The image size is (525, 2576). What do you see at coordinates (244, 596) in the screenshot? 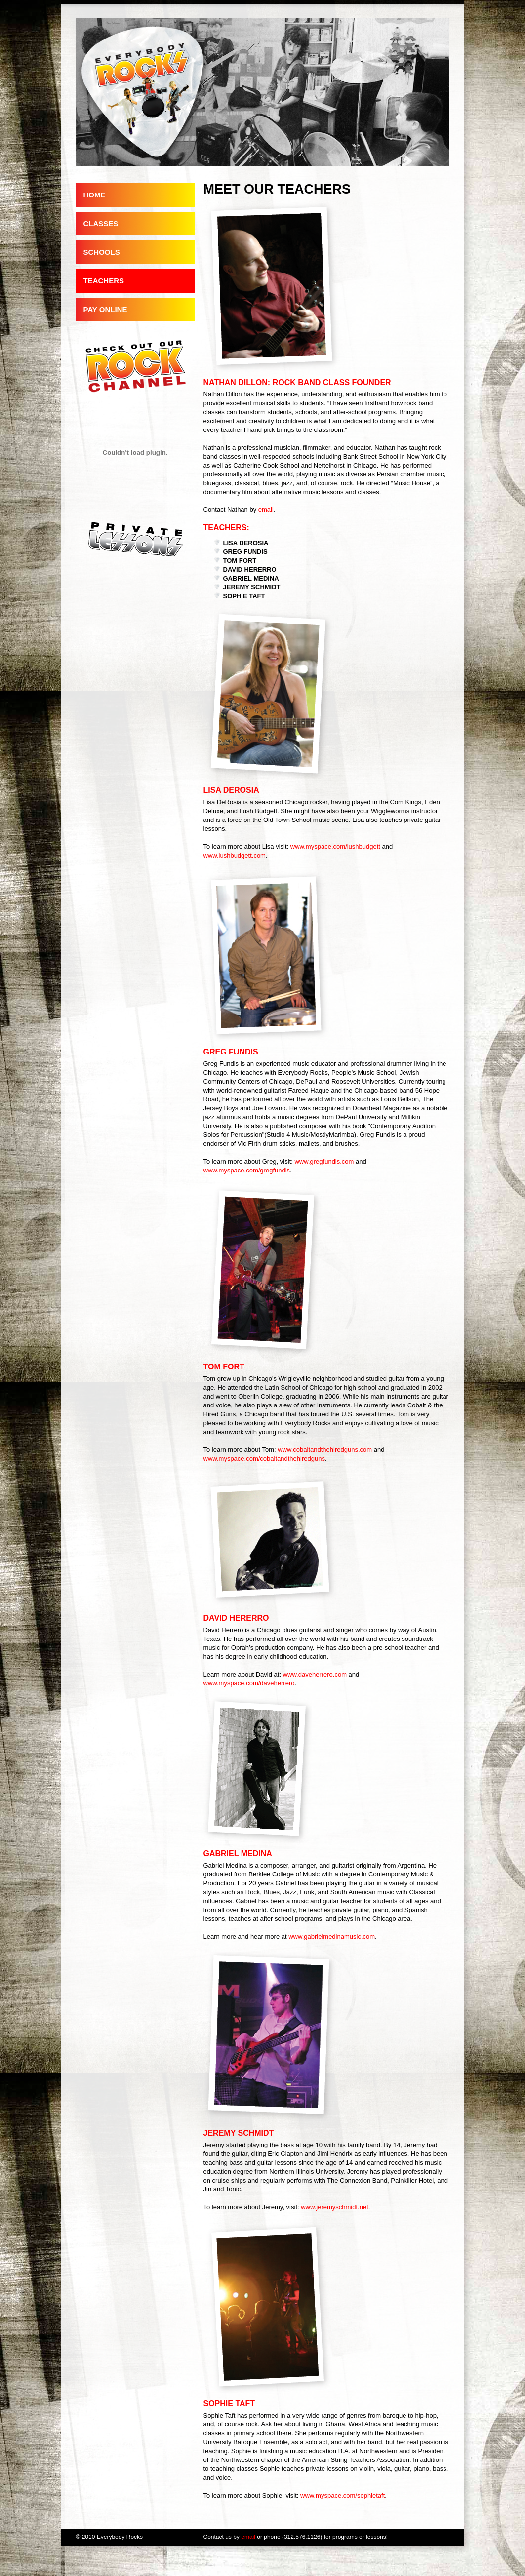
I see `SOPHIE TAFT` at bounding box center [244, 596].